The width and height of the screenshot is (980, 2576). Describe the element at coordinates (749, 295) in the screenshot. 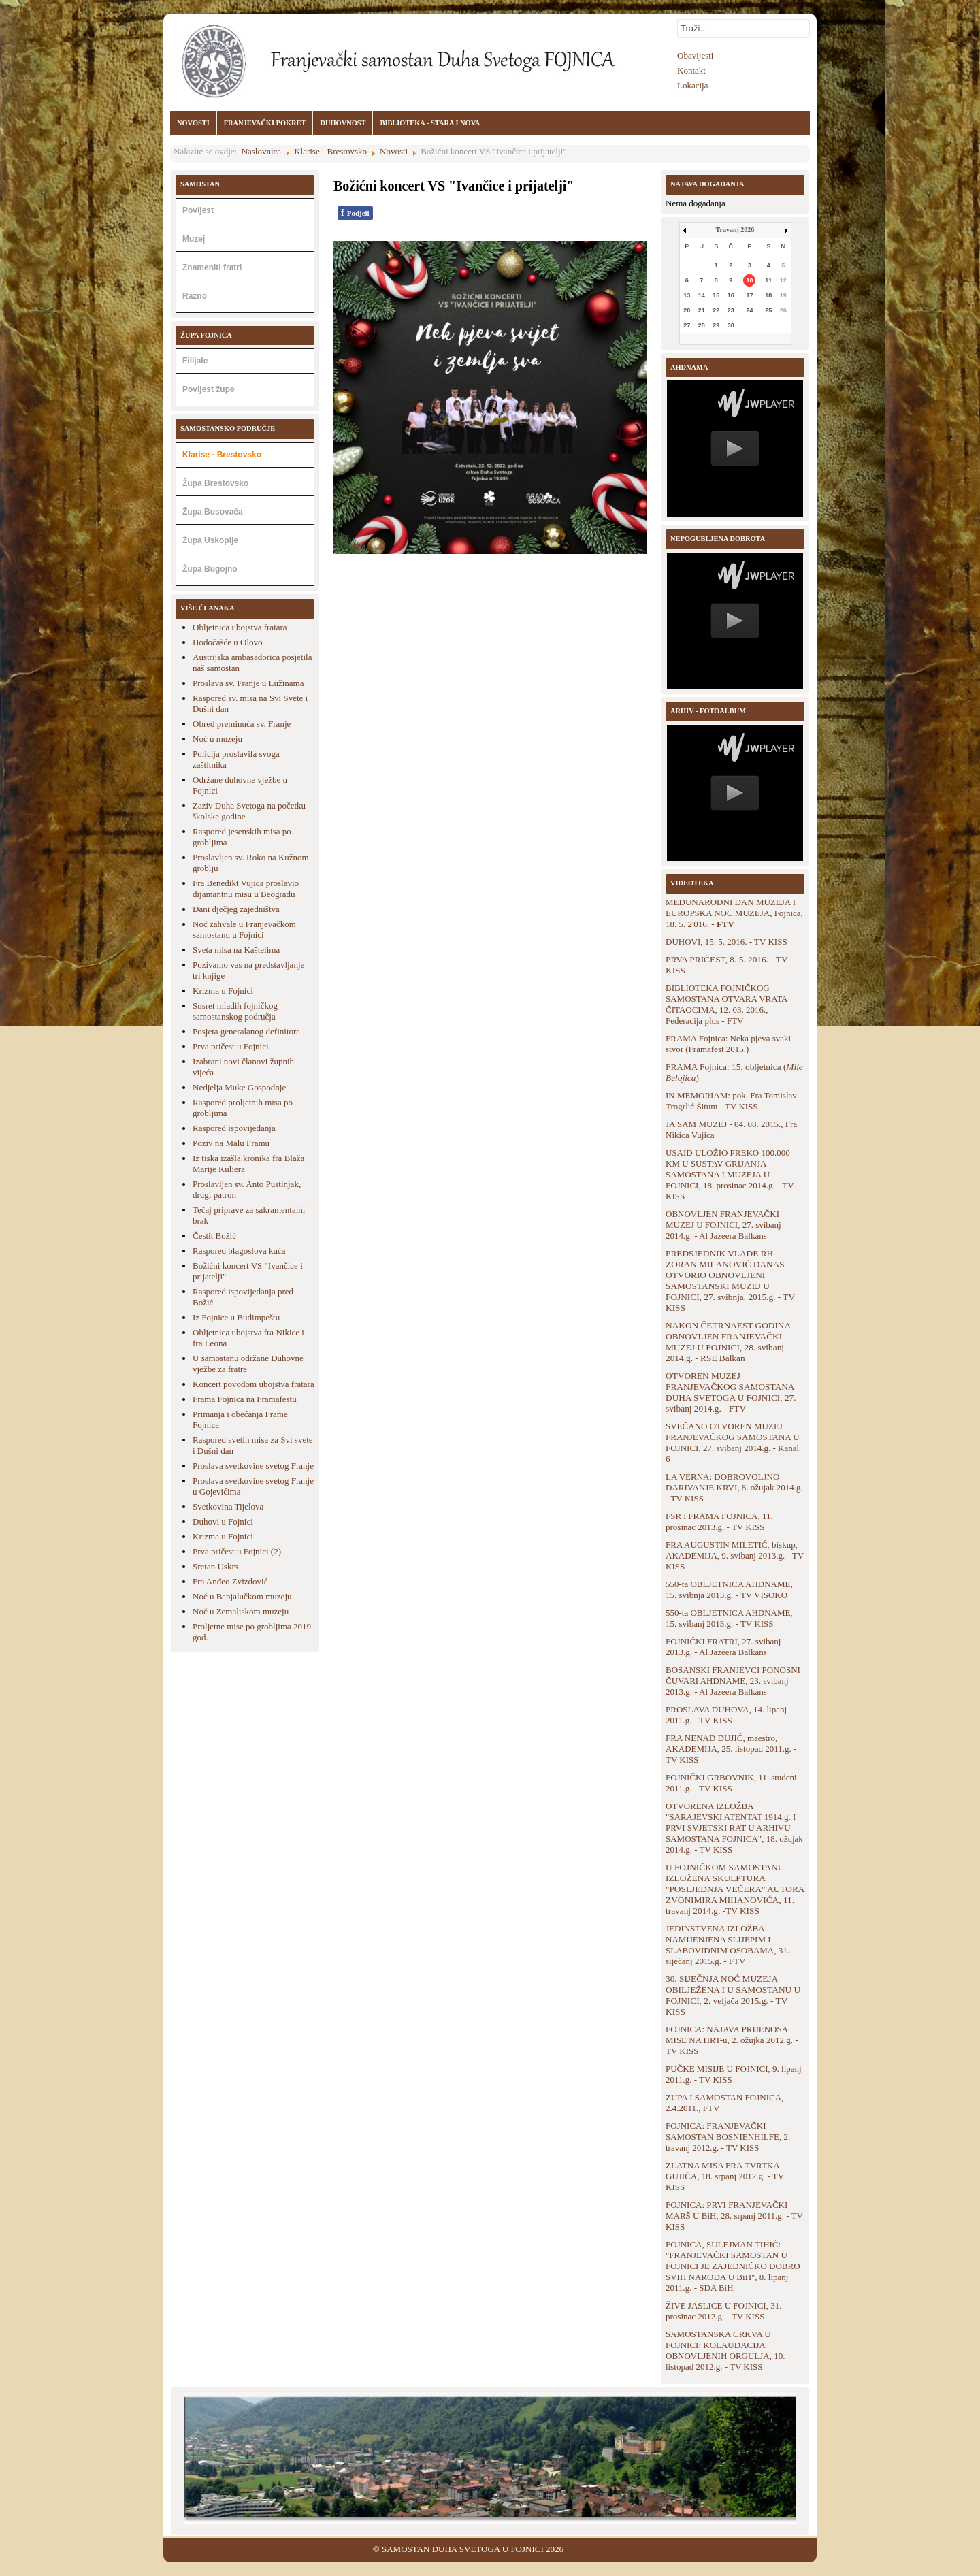

I see `17` at that location.